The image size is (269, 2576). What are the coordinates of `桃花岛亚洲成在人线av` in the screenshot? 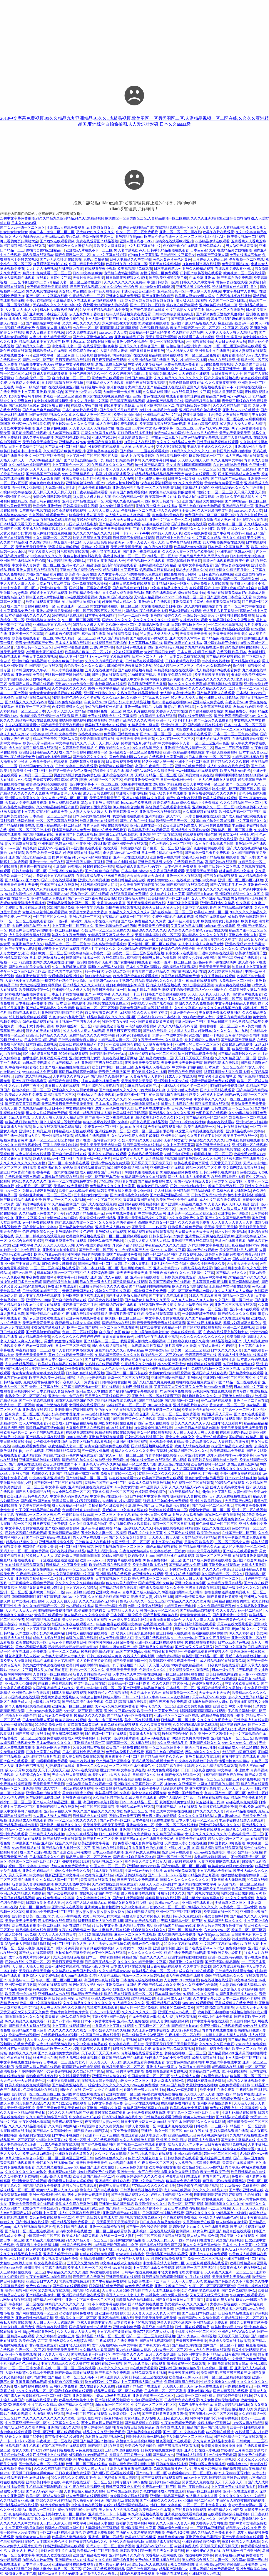 It's located at (22, 1656).